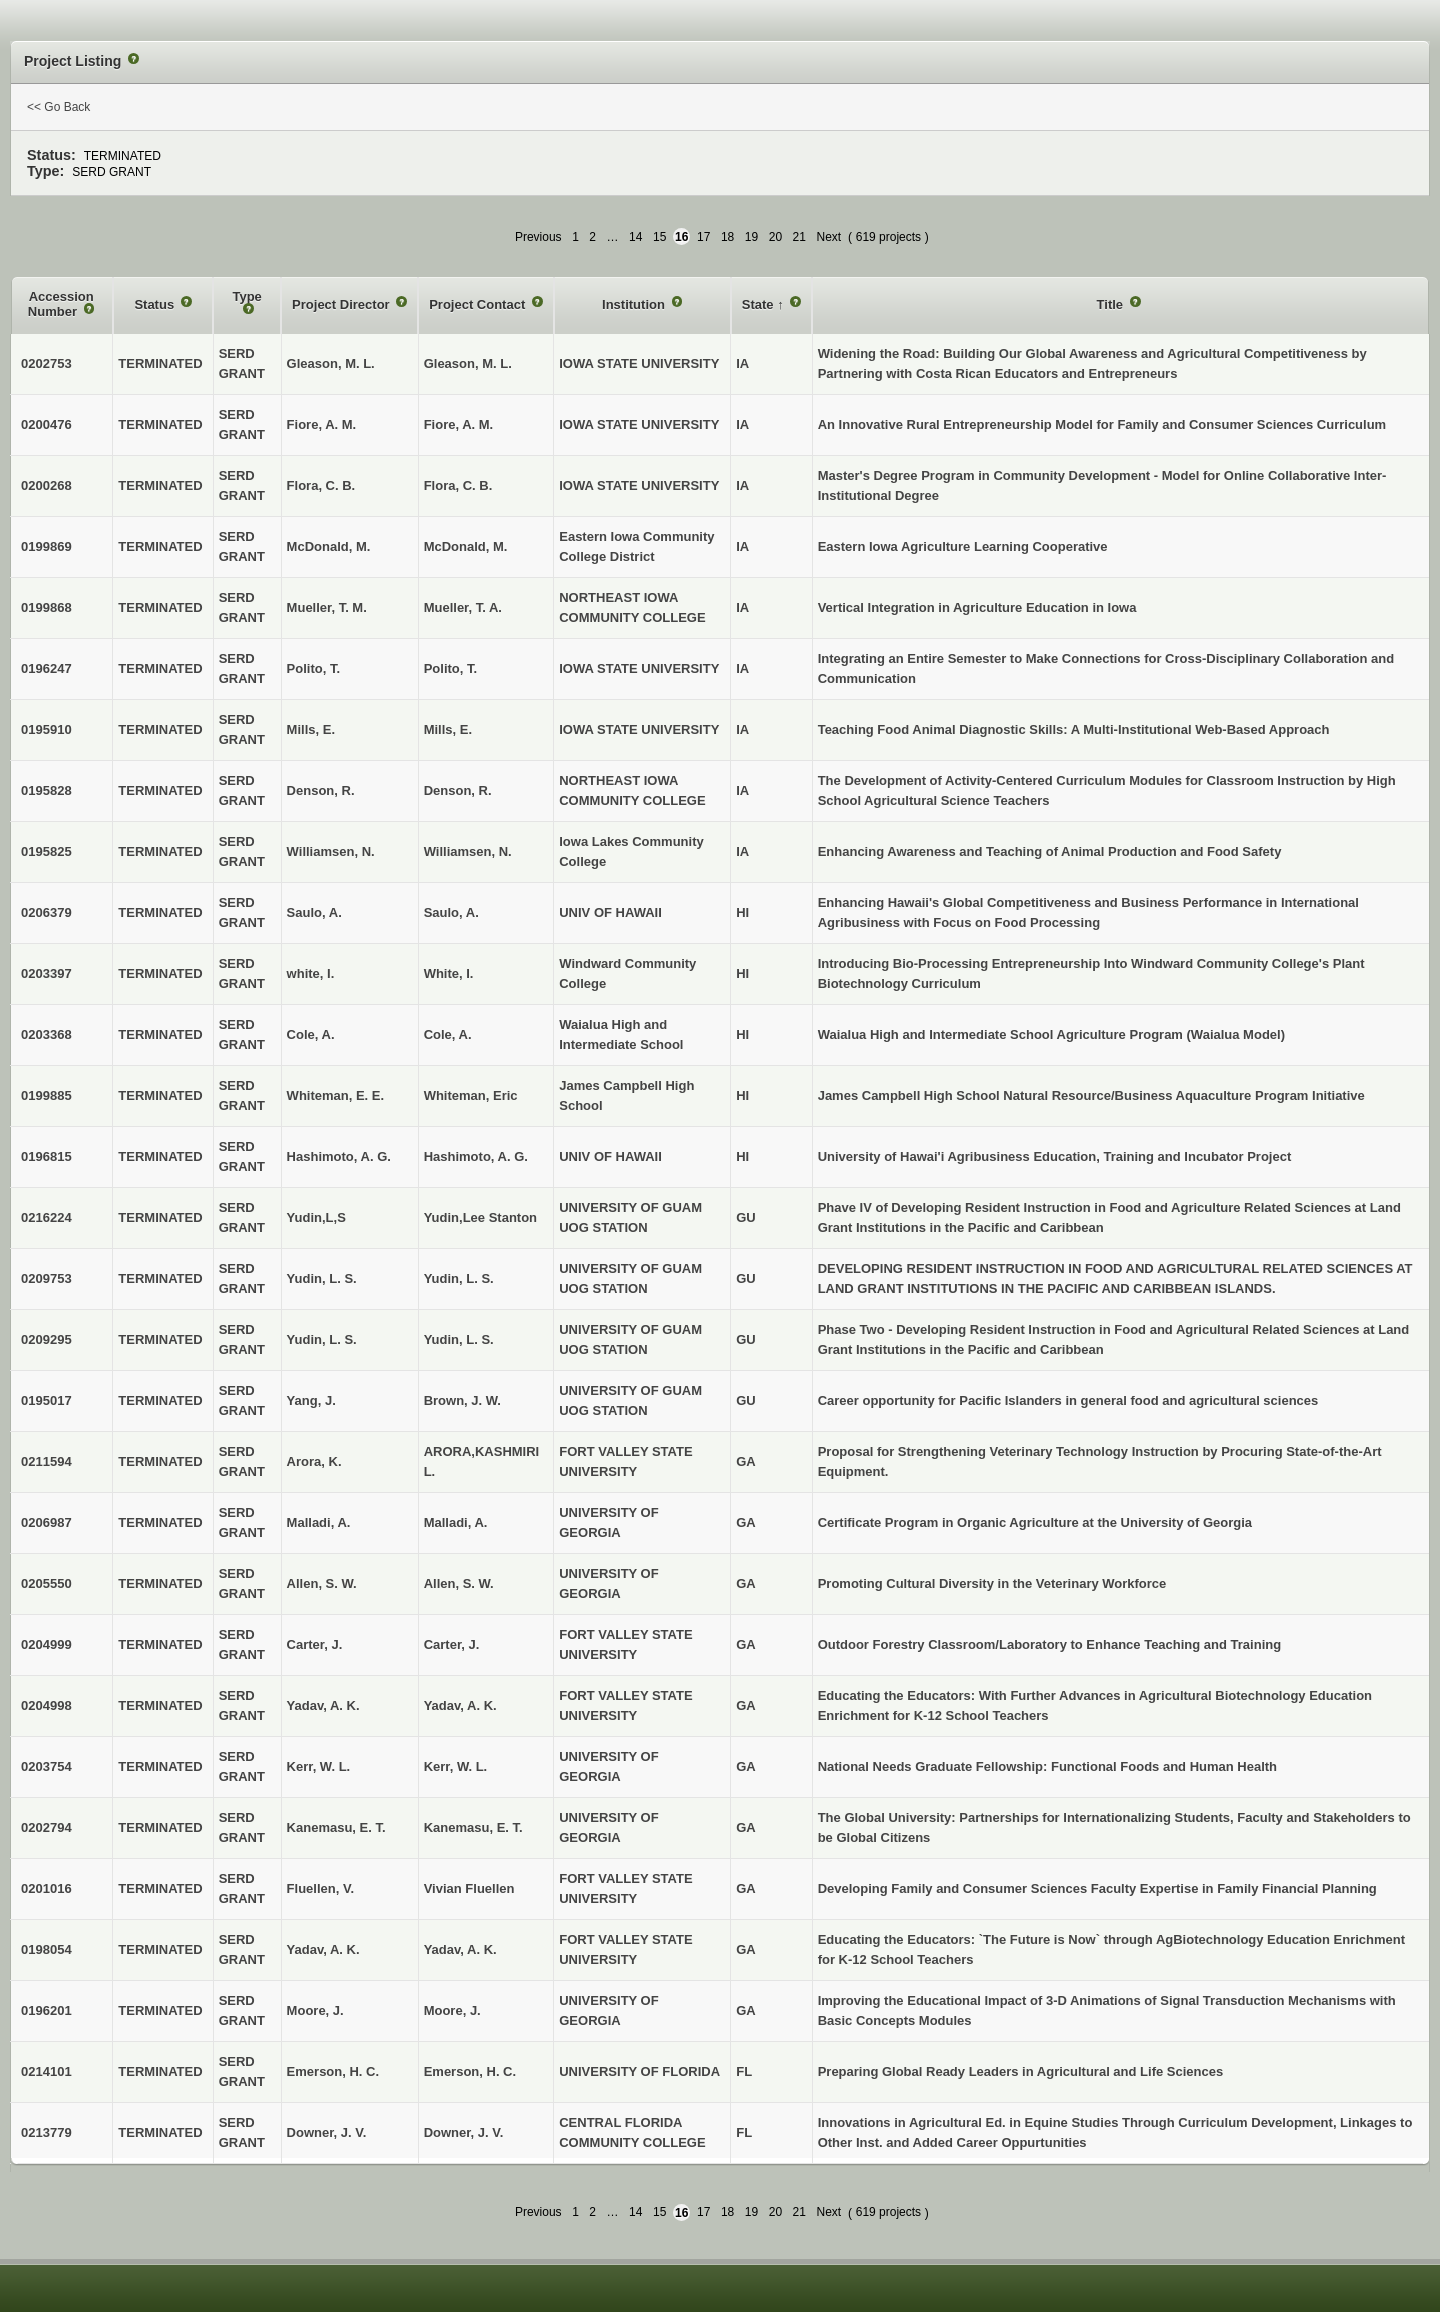 The width and height of the screenshot is (1440, 2312). Describe the element at coordinates (46, 973) in the screenshot. I see `0203397` at that location.